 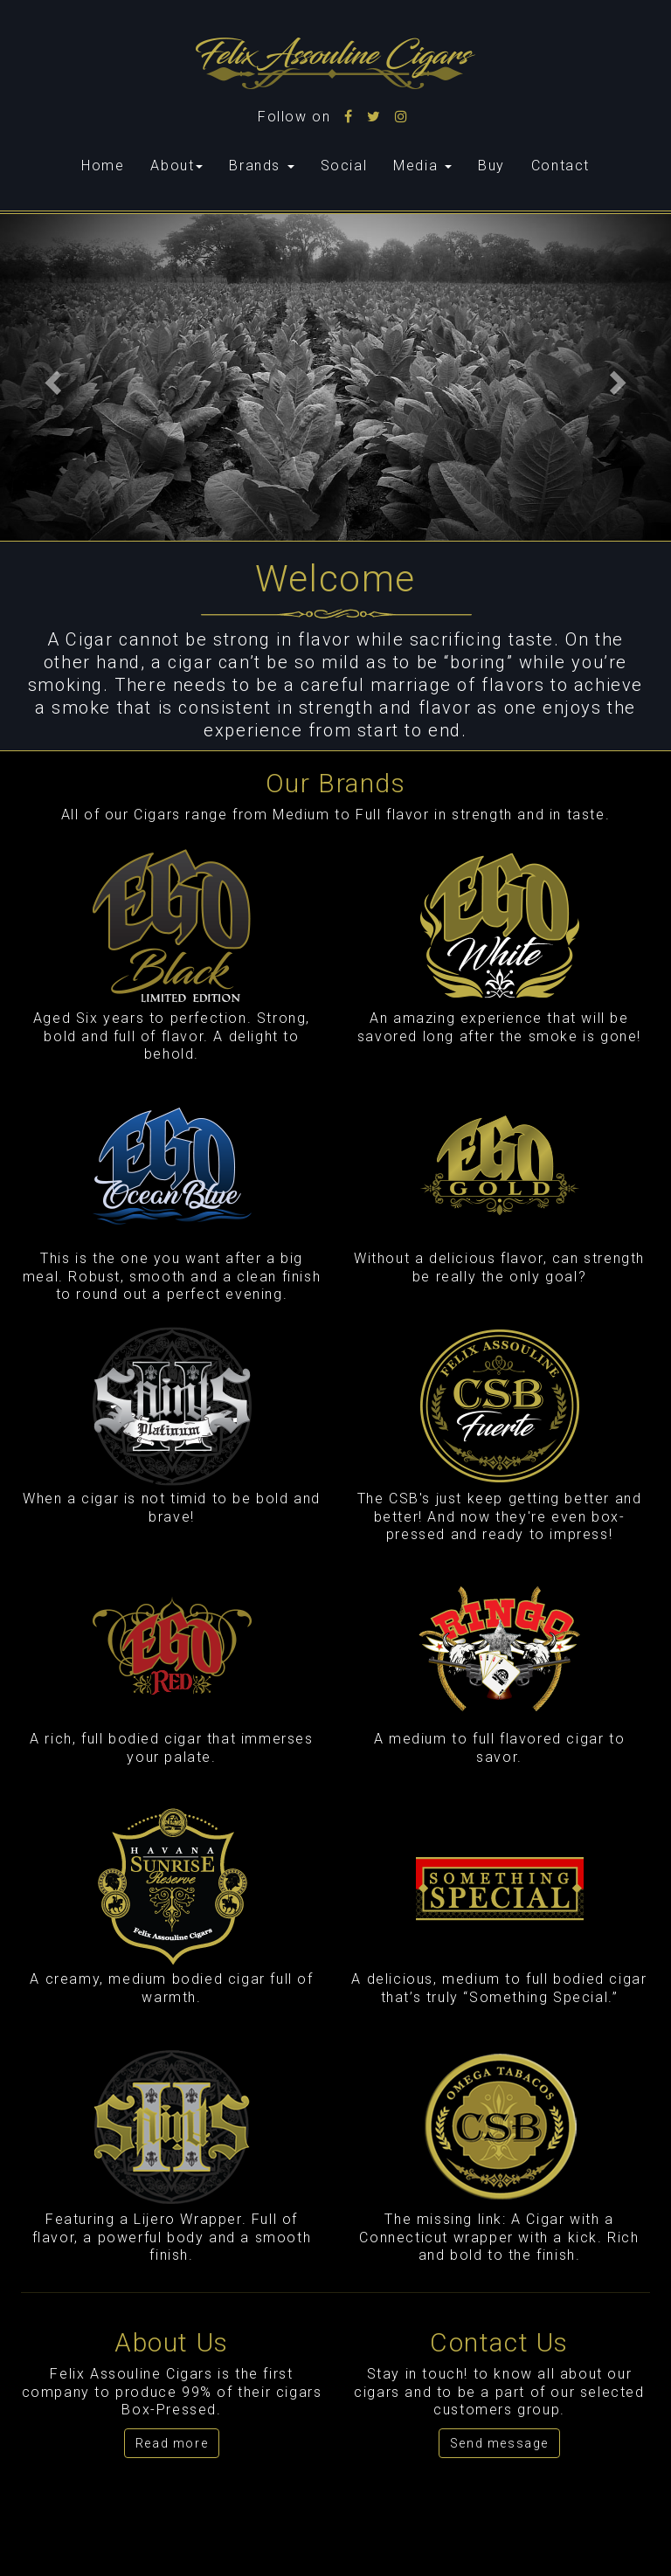 What do you see at coordinates (344, 165) in the screenshot?
I see `Social` at bounding box center [344, 165].